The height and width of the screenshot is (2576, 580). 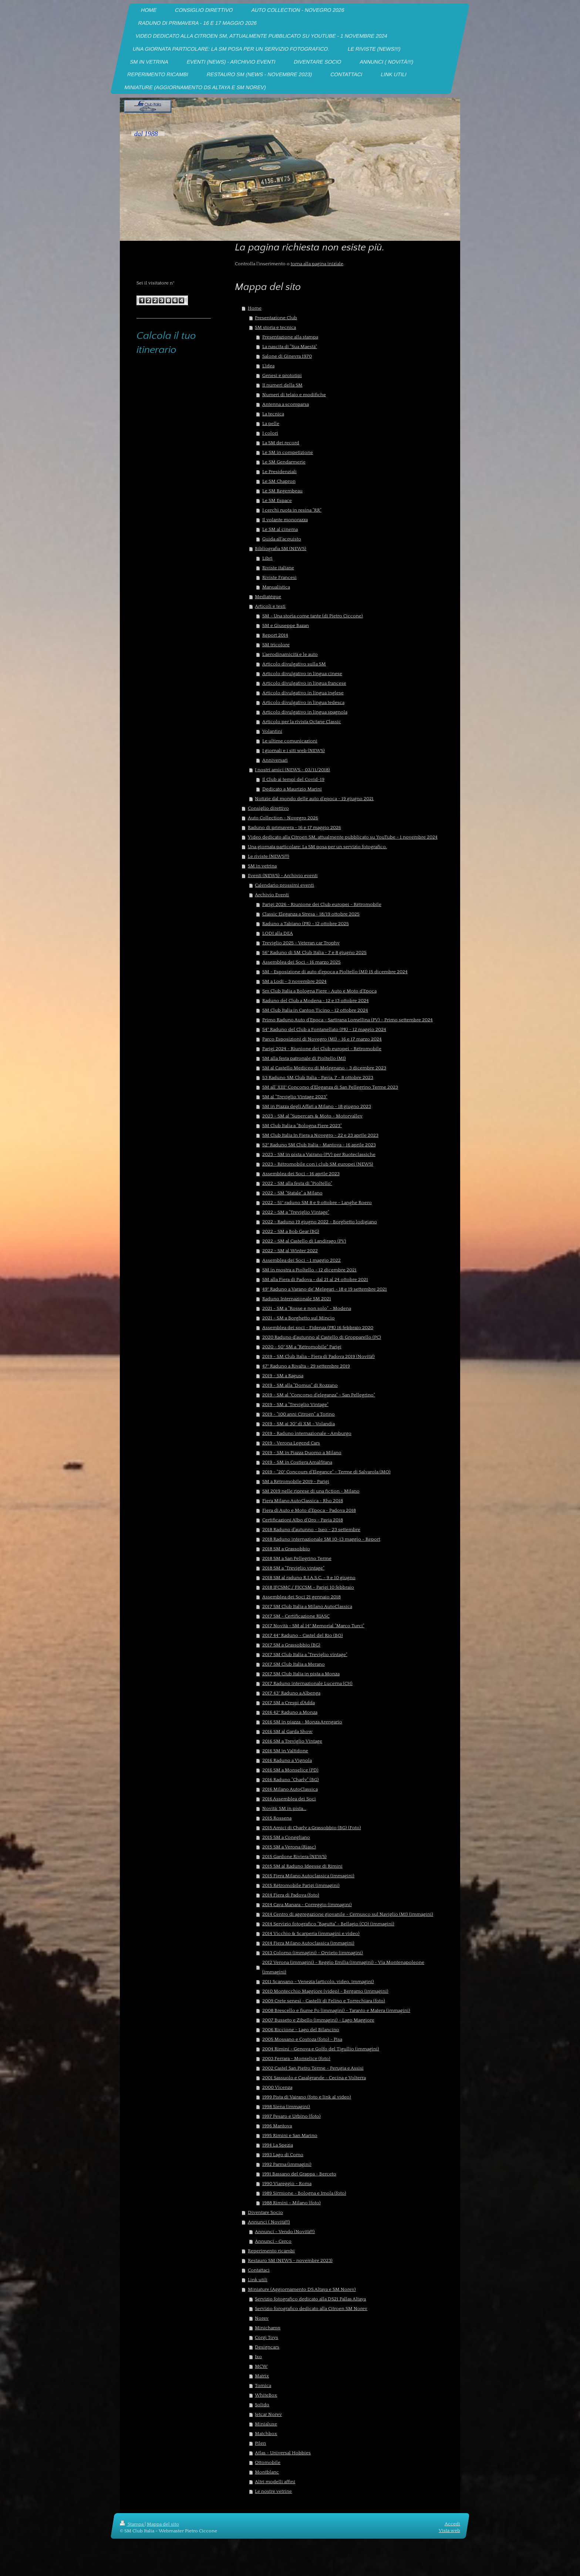 What do you see at coordinates (308, 1587) in the screenshot?
I see `2018 IFCSMC / FICCSM - Parigi 10 febbraio` at bounding box center [308, 1587].